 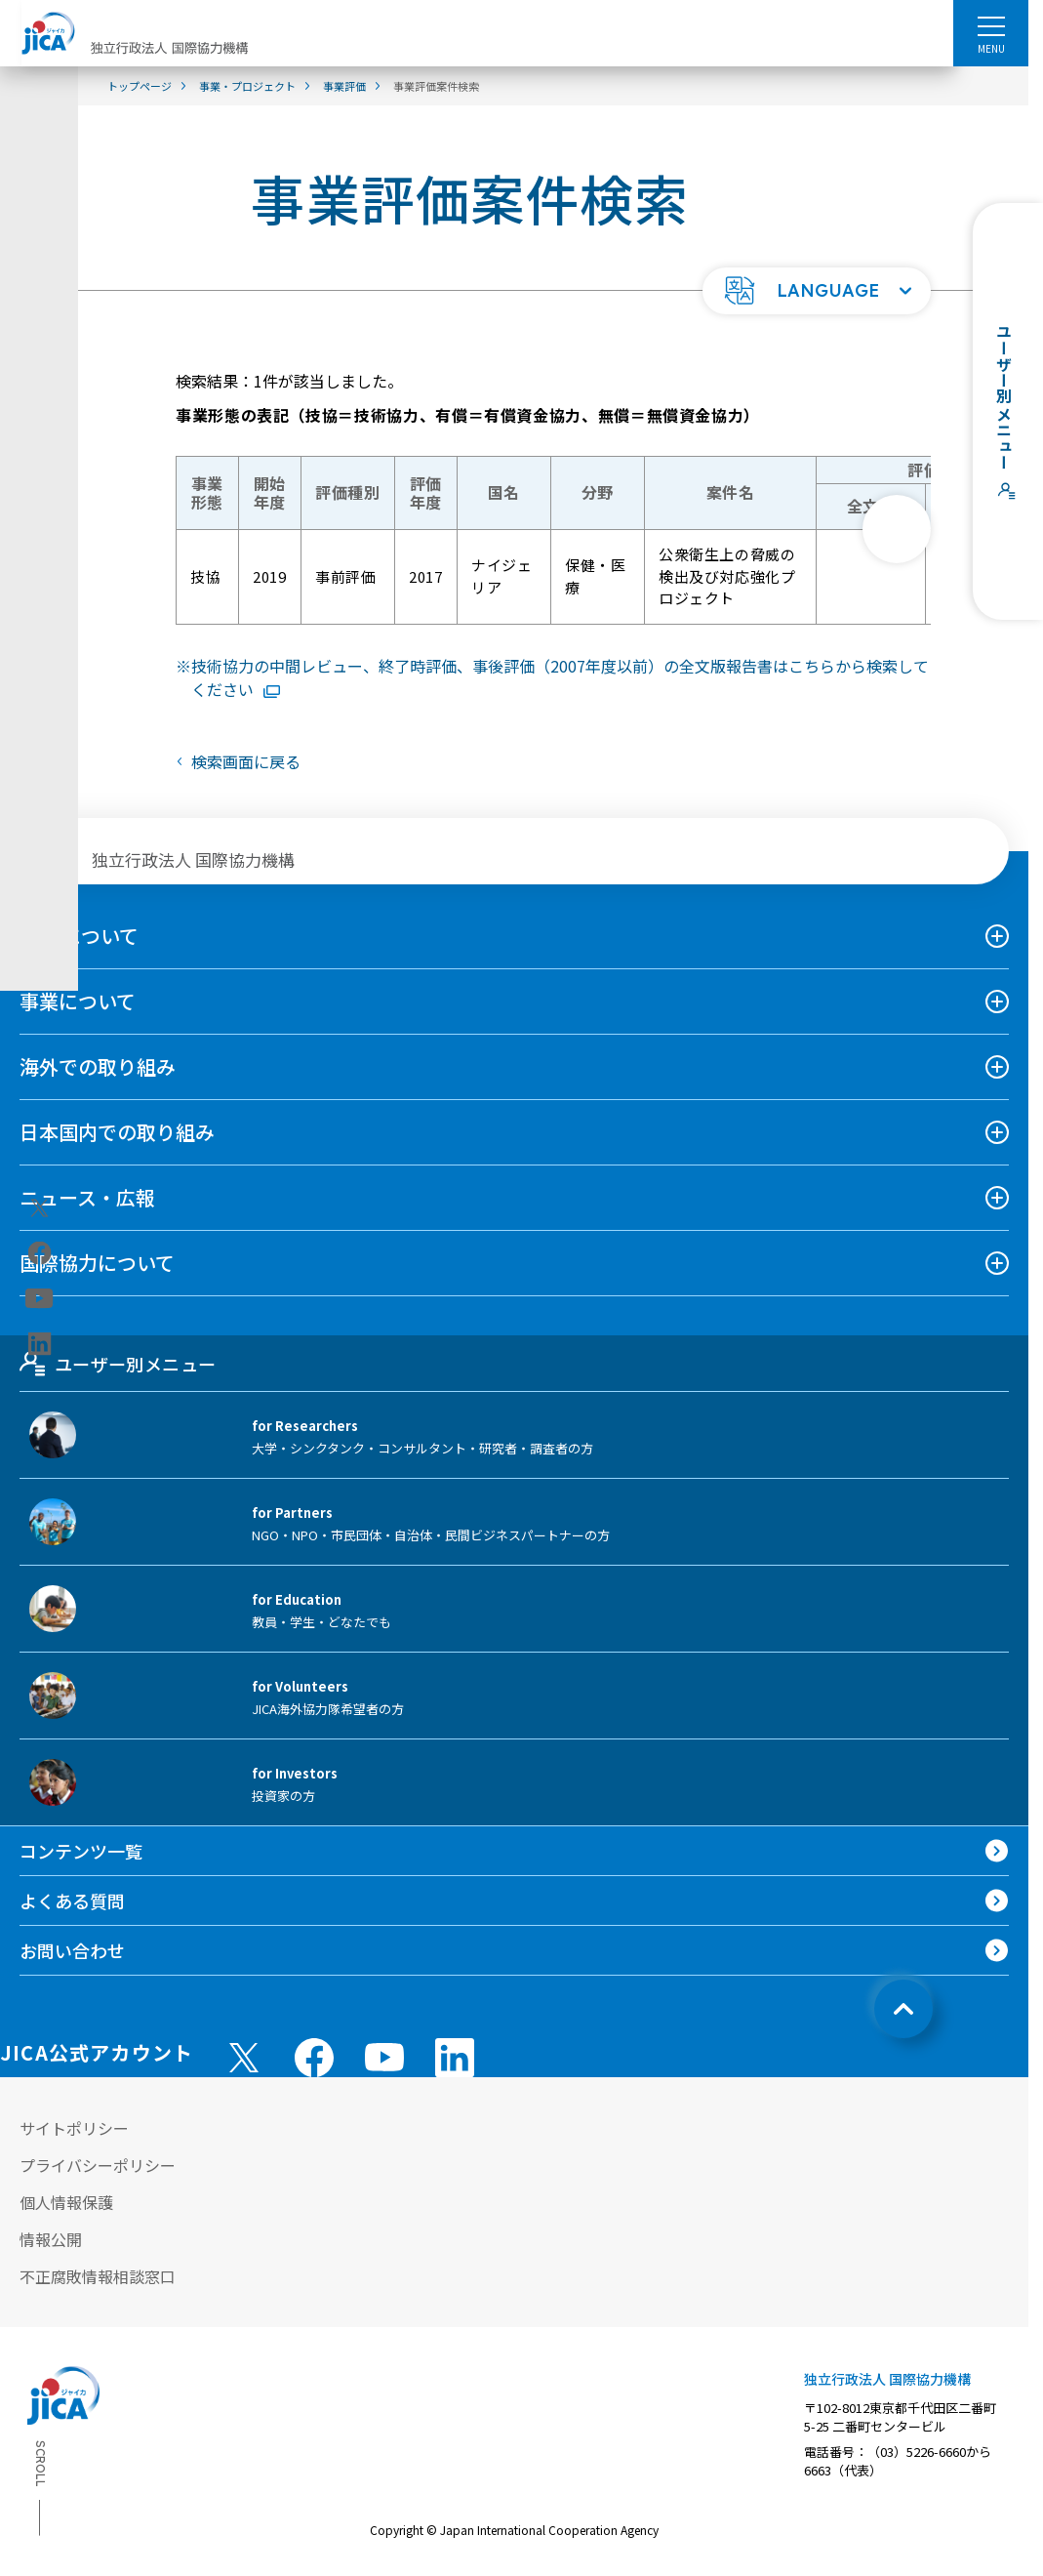 I want to click on [ハンバーガーメニュー], so click(x=991, y=25).